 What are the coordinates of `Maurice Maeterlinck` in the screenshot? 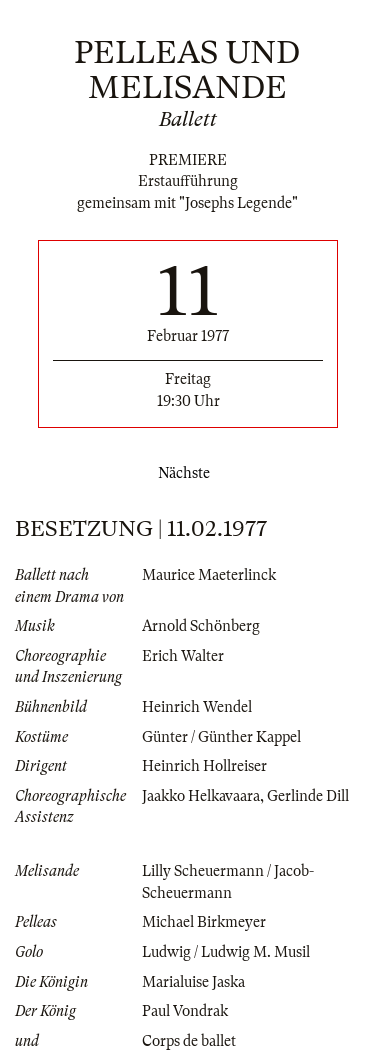 It's located at (209, 575).